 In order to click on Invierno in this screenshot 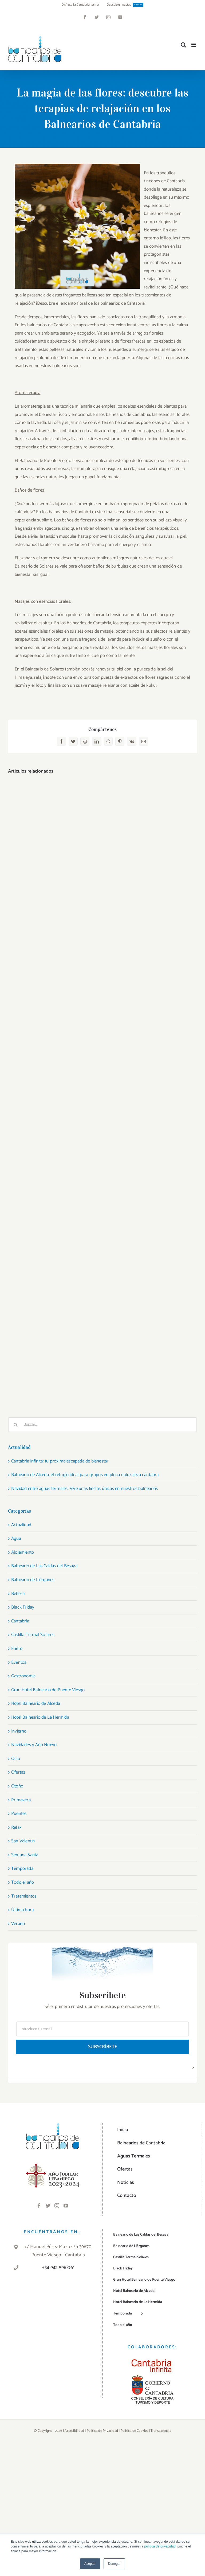, I will do `click(19, 1731)`.